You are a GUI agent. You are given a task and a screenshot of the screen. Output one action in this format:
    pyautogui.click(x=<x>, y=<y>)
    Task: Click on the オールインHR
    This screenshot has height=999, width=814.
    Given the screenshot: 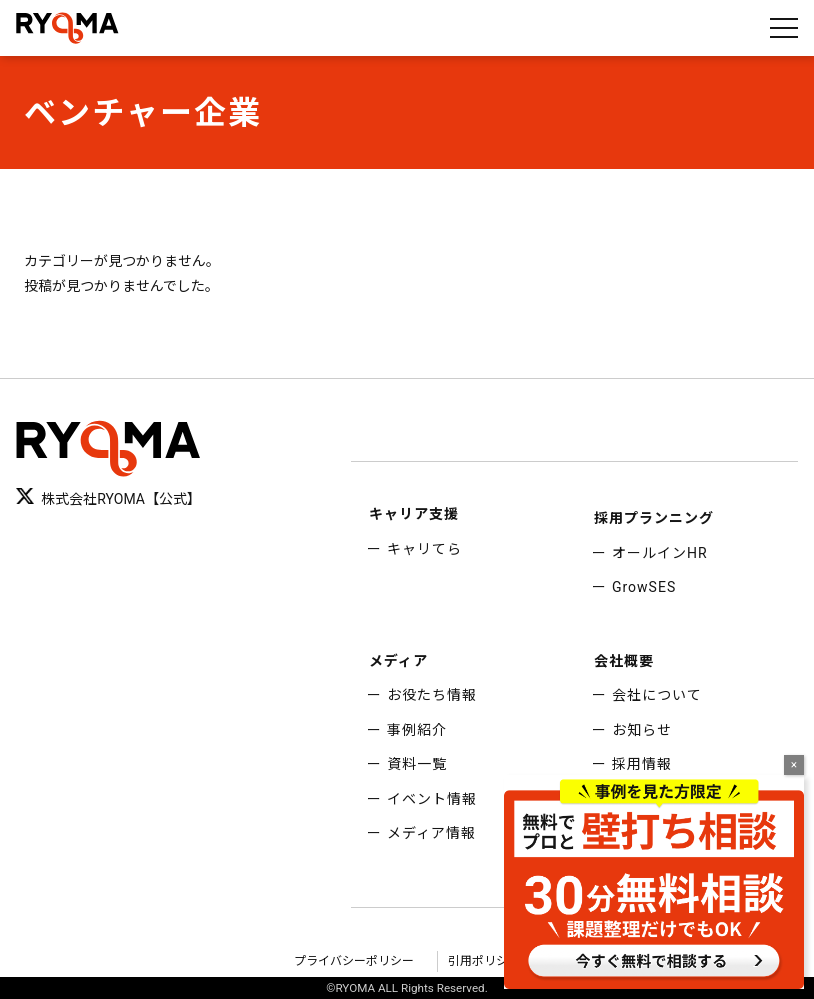 What is the action you would take?
    pyautogui.click(x=660, y=553)
    